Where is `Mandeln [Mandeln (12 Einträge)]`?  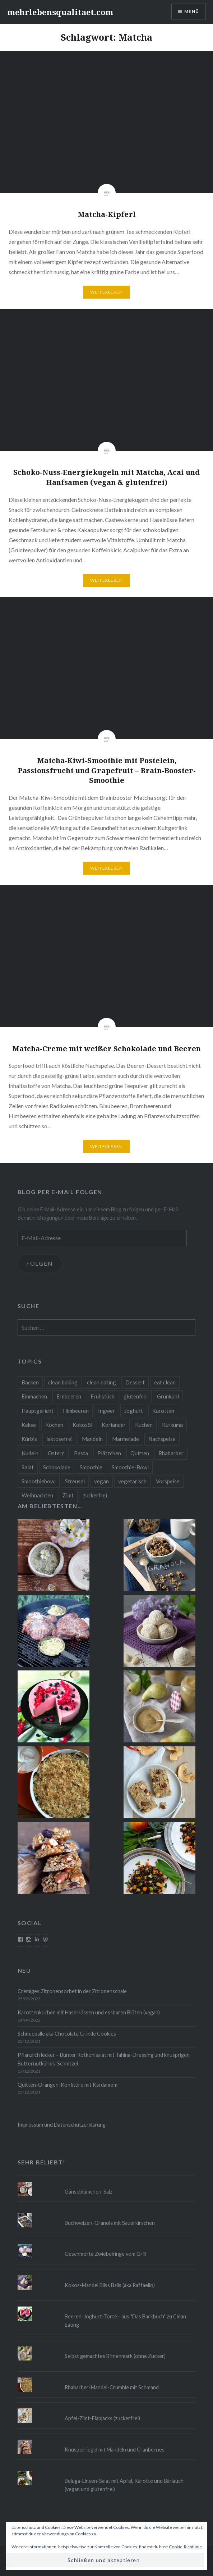 Mandeln [Mandeln (12 Einträge)] is located at coordinates (92, 1439).